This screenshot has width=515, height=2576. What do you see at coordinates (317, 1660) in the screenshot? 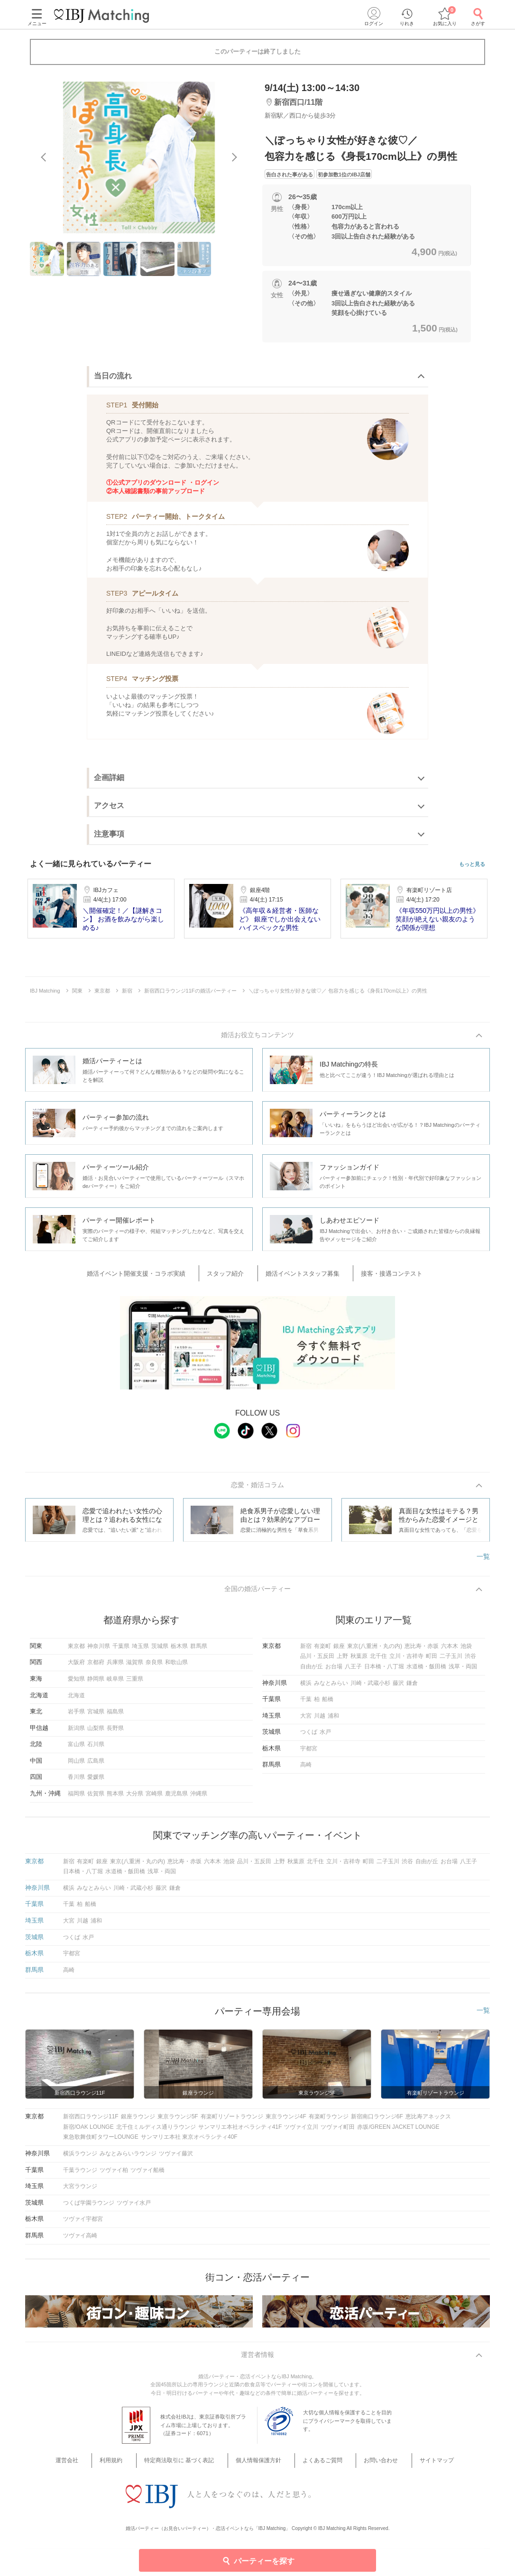
I see `品川・五反田` at bounding box center [317, 1660].